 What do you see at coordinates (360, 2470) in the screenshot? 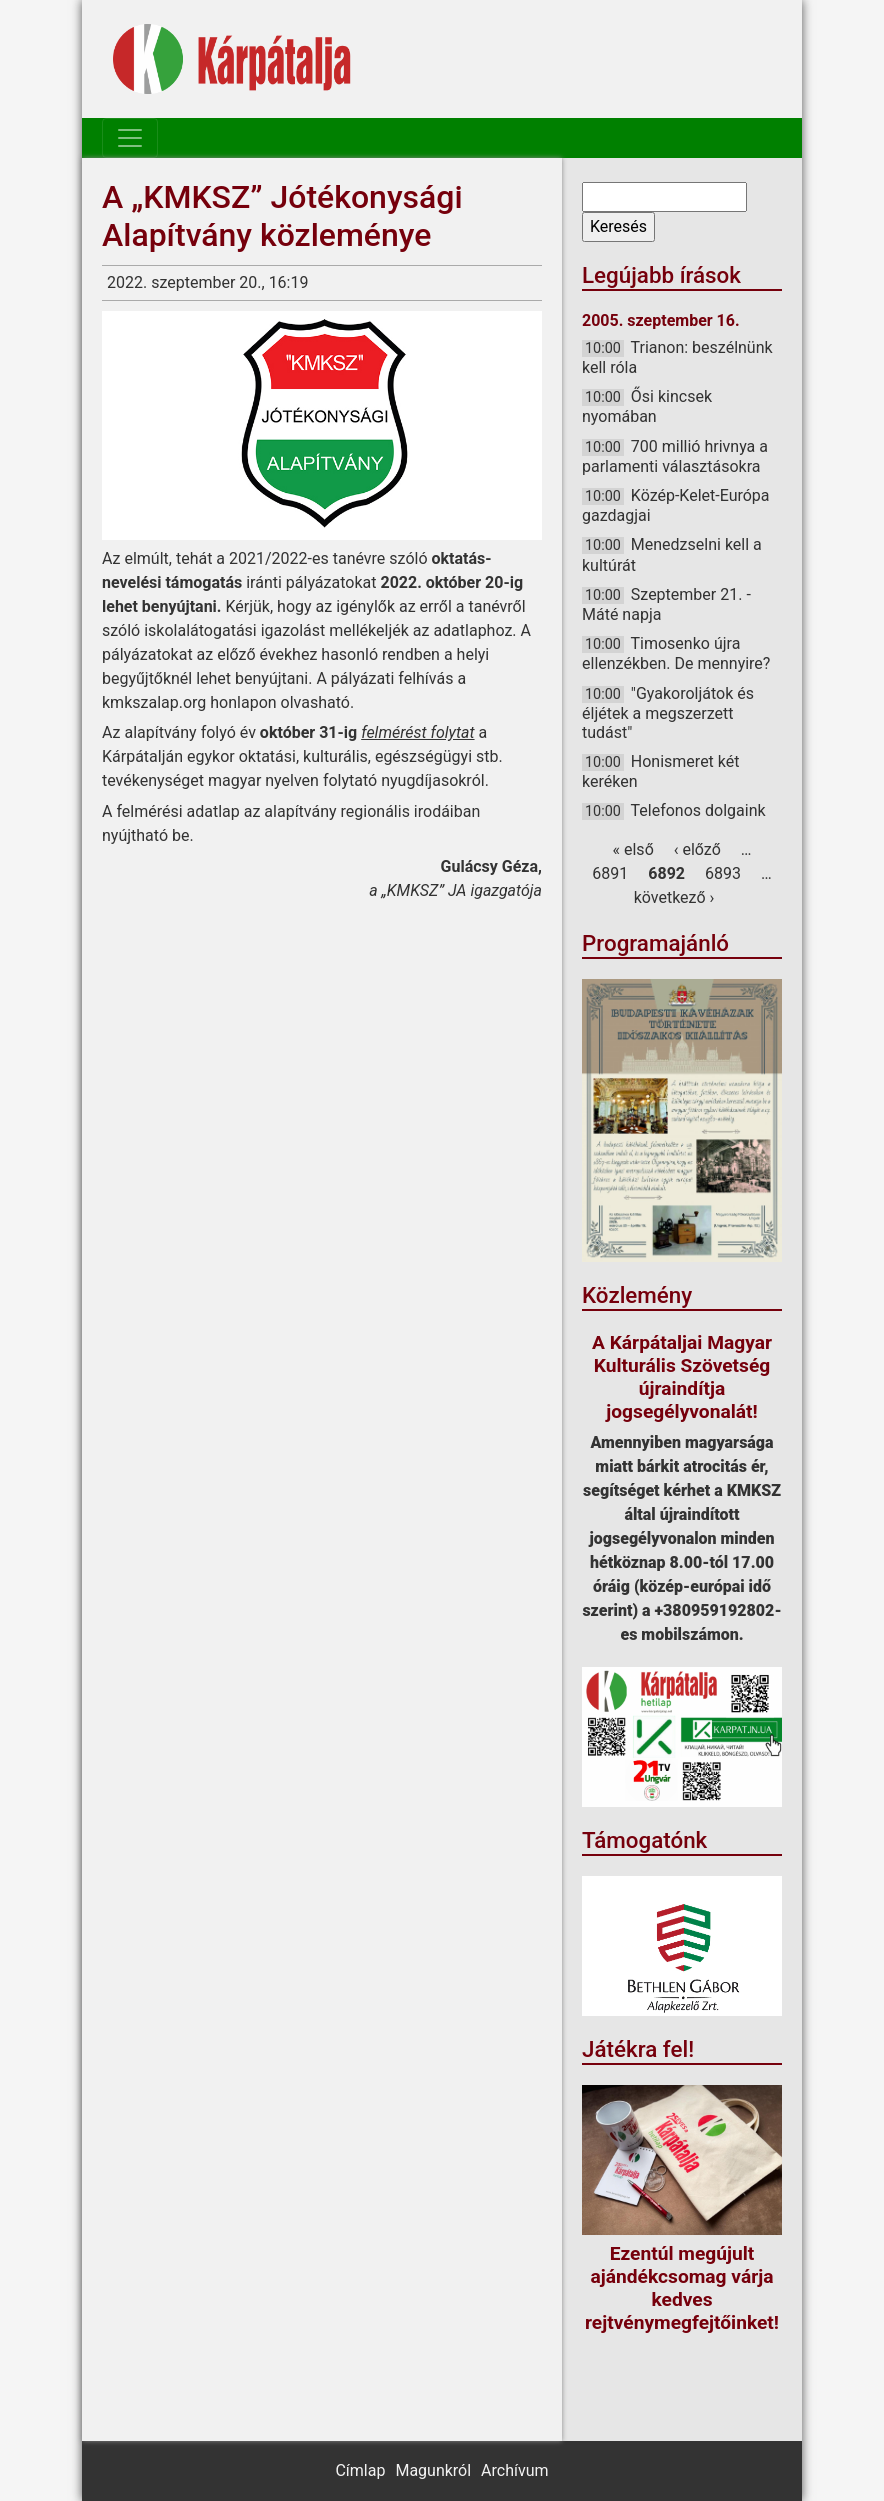
I see `Címlap` at bounding box center [360, 2470].